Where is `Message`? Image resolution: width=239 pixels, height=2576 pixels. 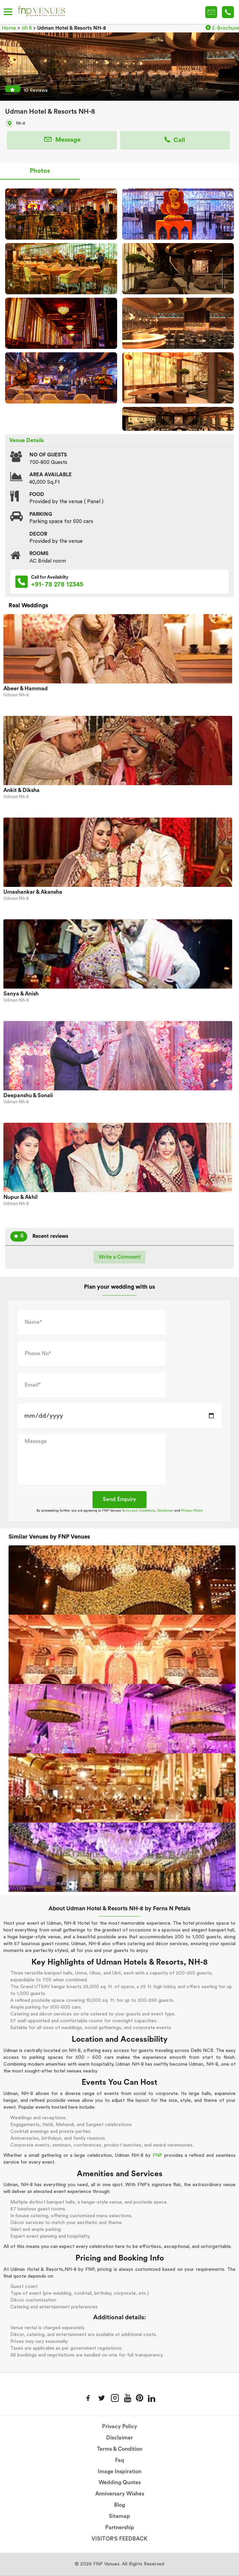
Message is located at coordinates (62, 139).